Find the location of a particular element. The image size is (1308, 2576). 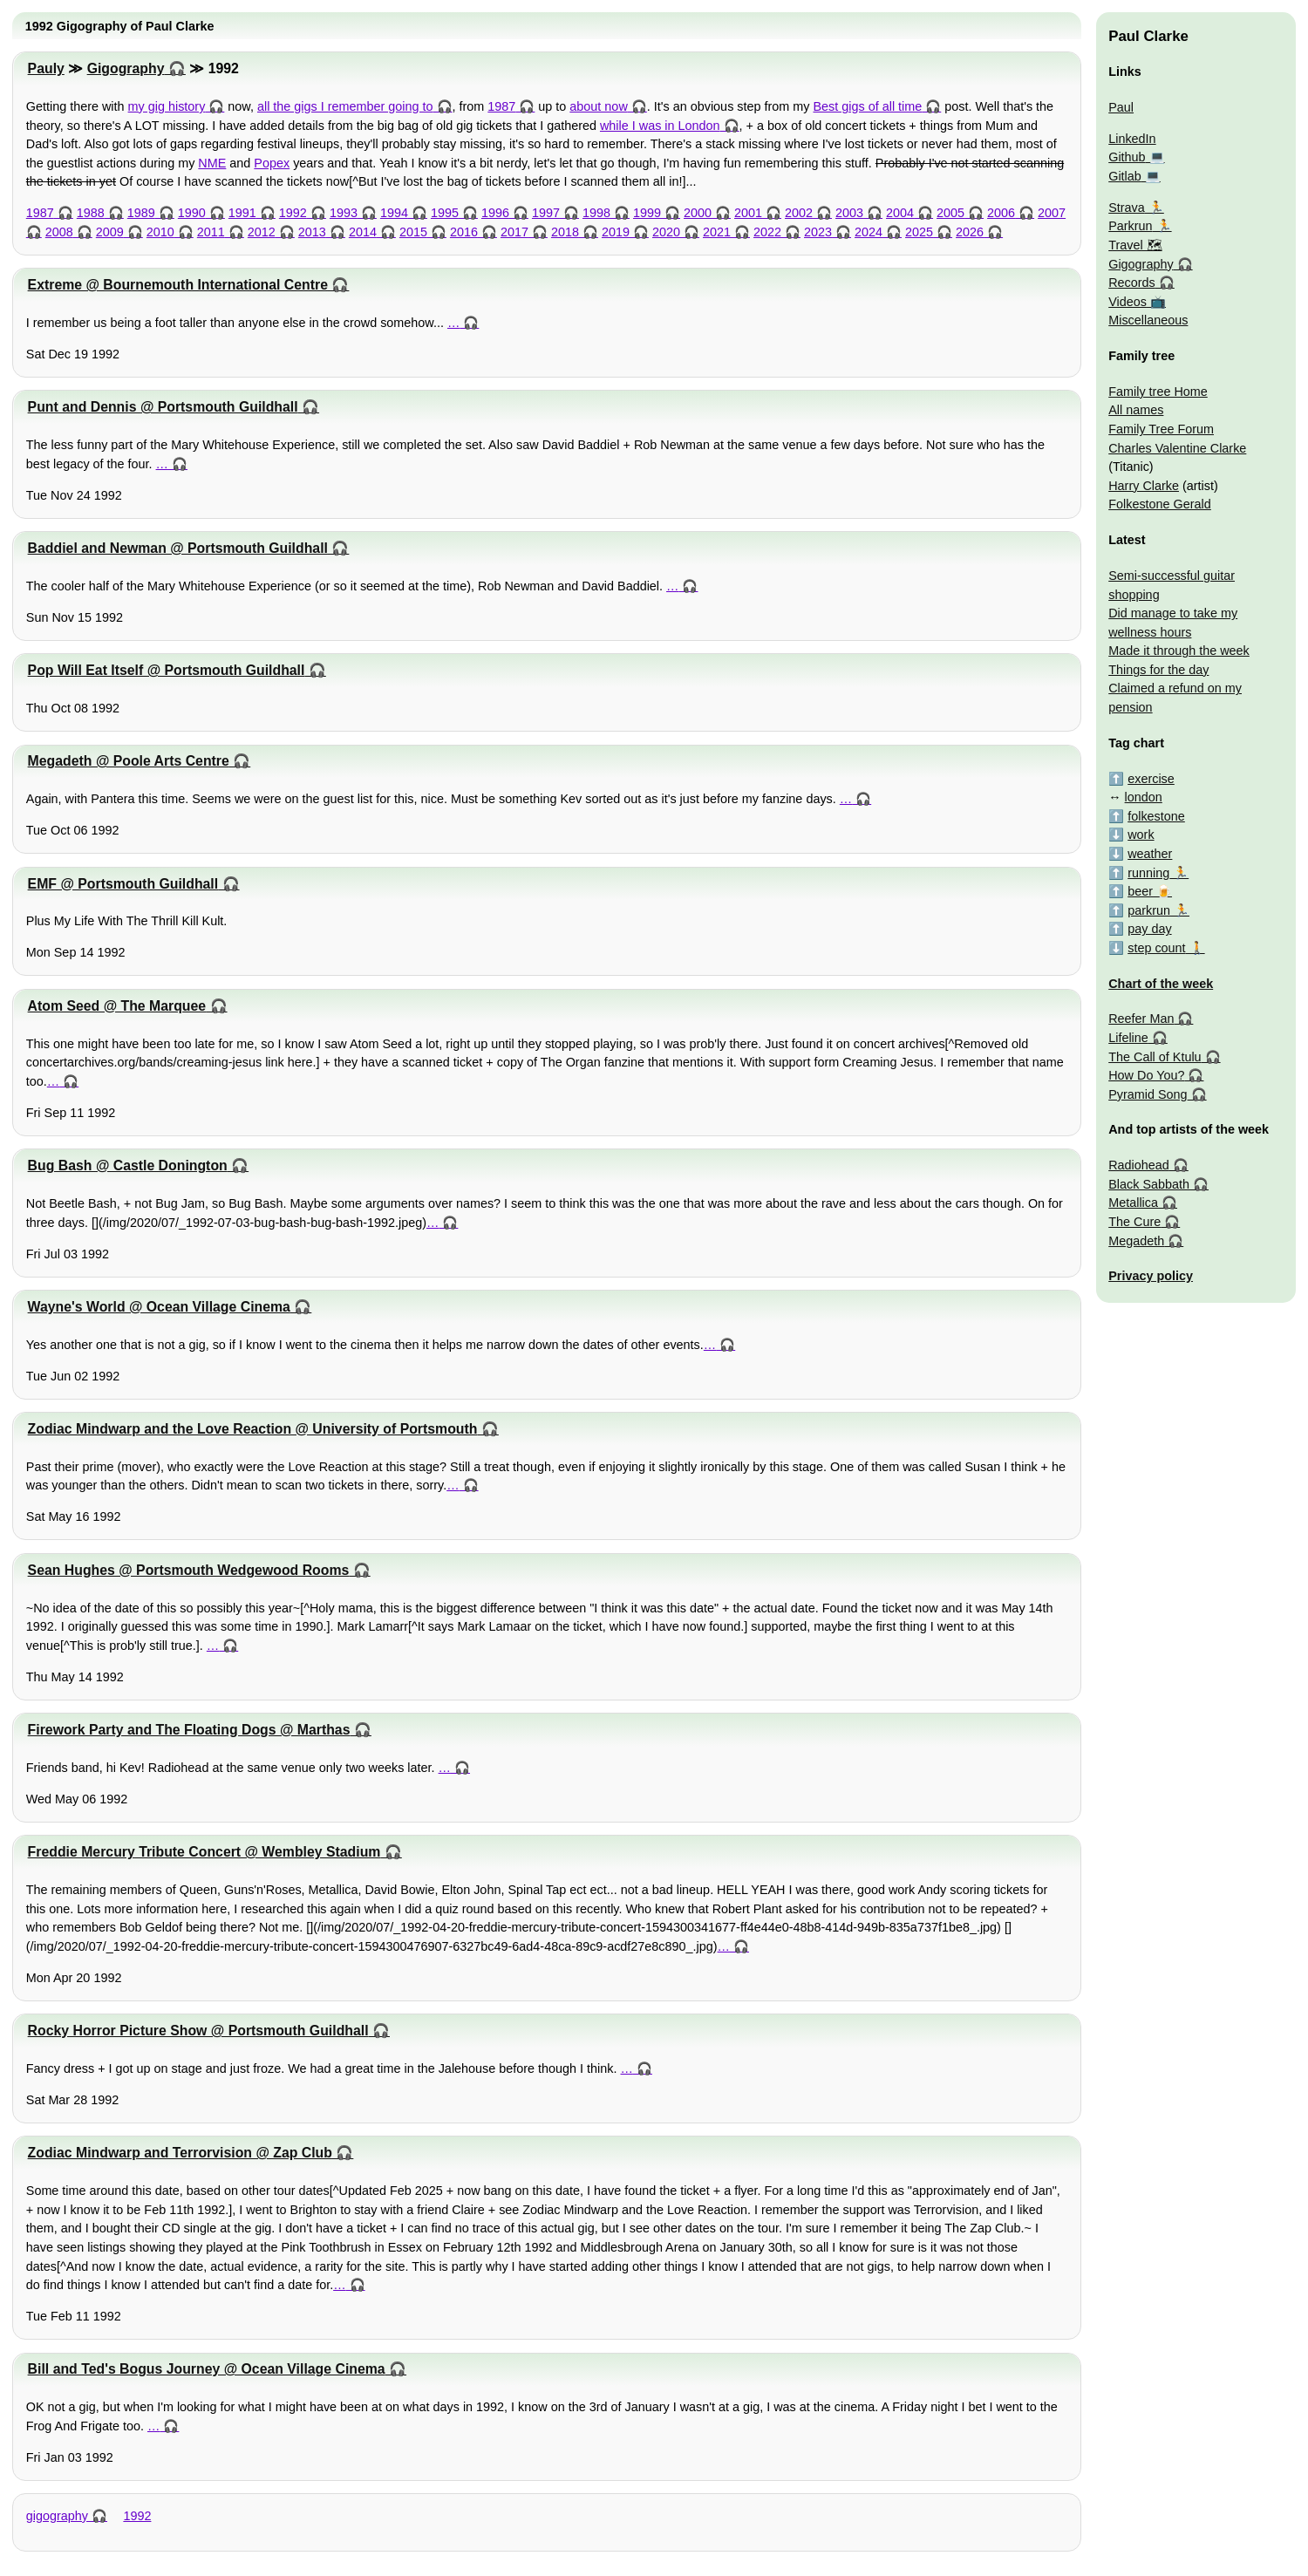

Firework Party and The Floating Dogs @ Marthas is located at coordinates (189, 1729).